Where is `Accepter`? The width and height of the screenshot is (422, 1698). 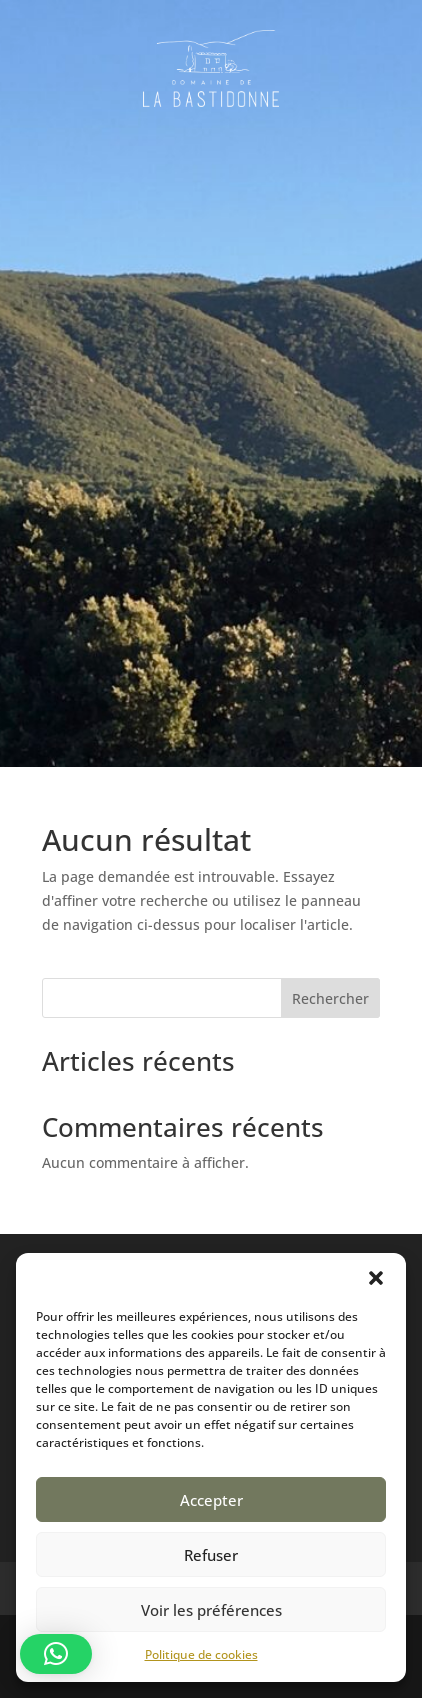
Accepter is located at coordinates (211, 1500).